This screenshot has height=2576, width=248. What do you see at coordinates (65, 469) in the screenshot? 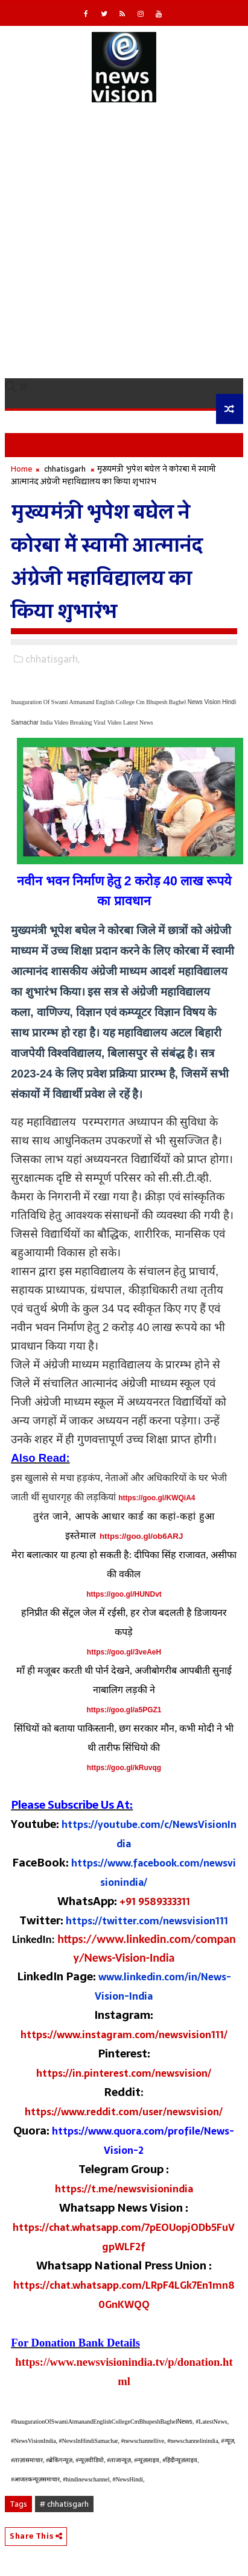
I see `chhatisgarh` at bounding box center [65, 469].